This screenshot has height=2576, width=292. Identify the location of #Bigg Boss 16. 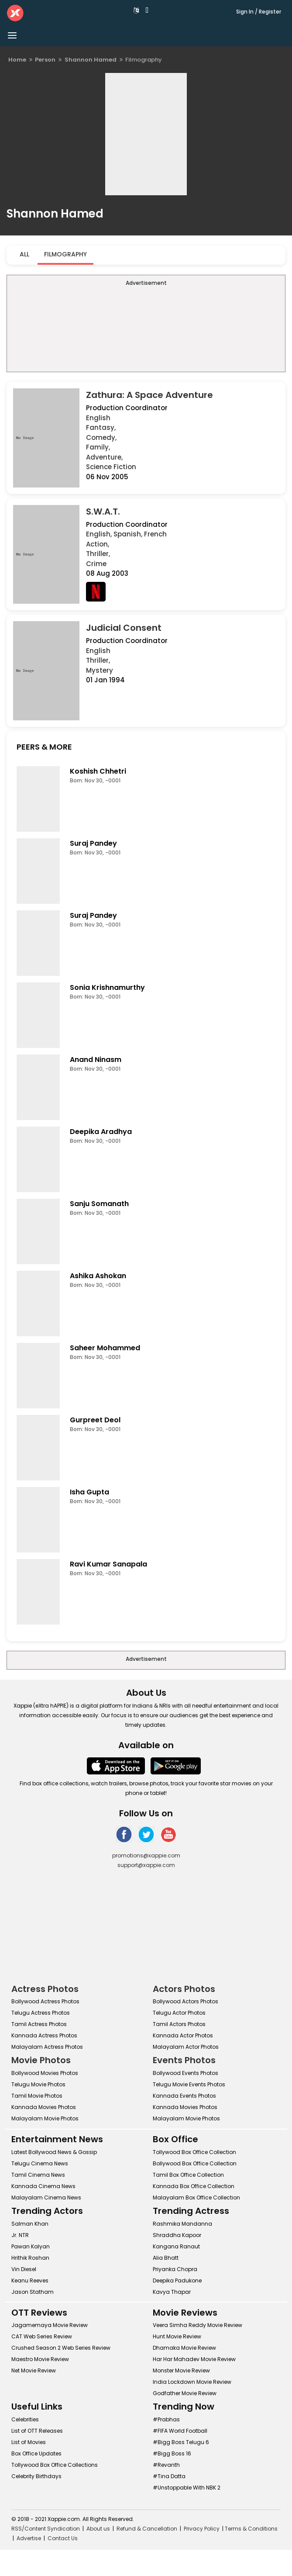
(172, 2453).